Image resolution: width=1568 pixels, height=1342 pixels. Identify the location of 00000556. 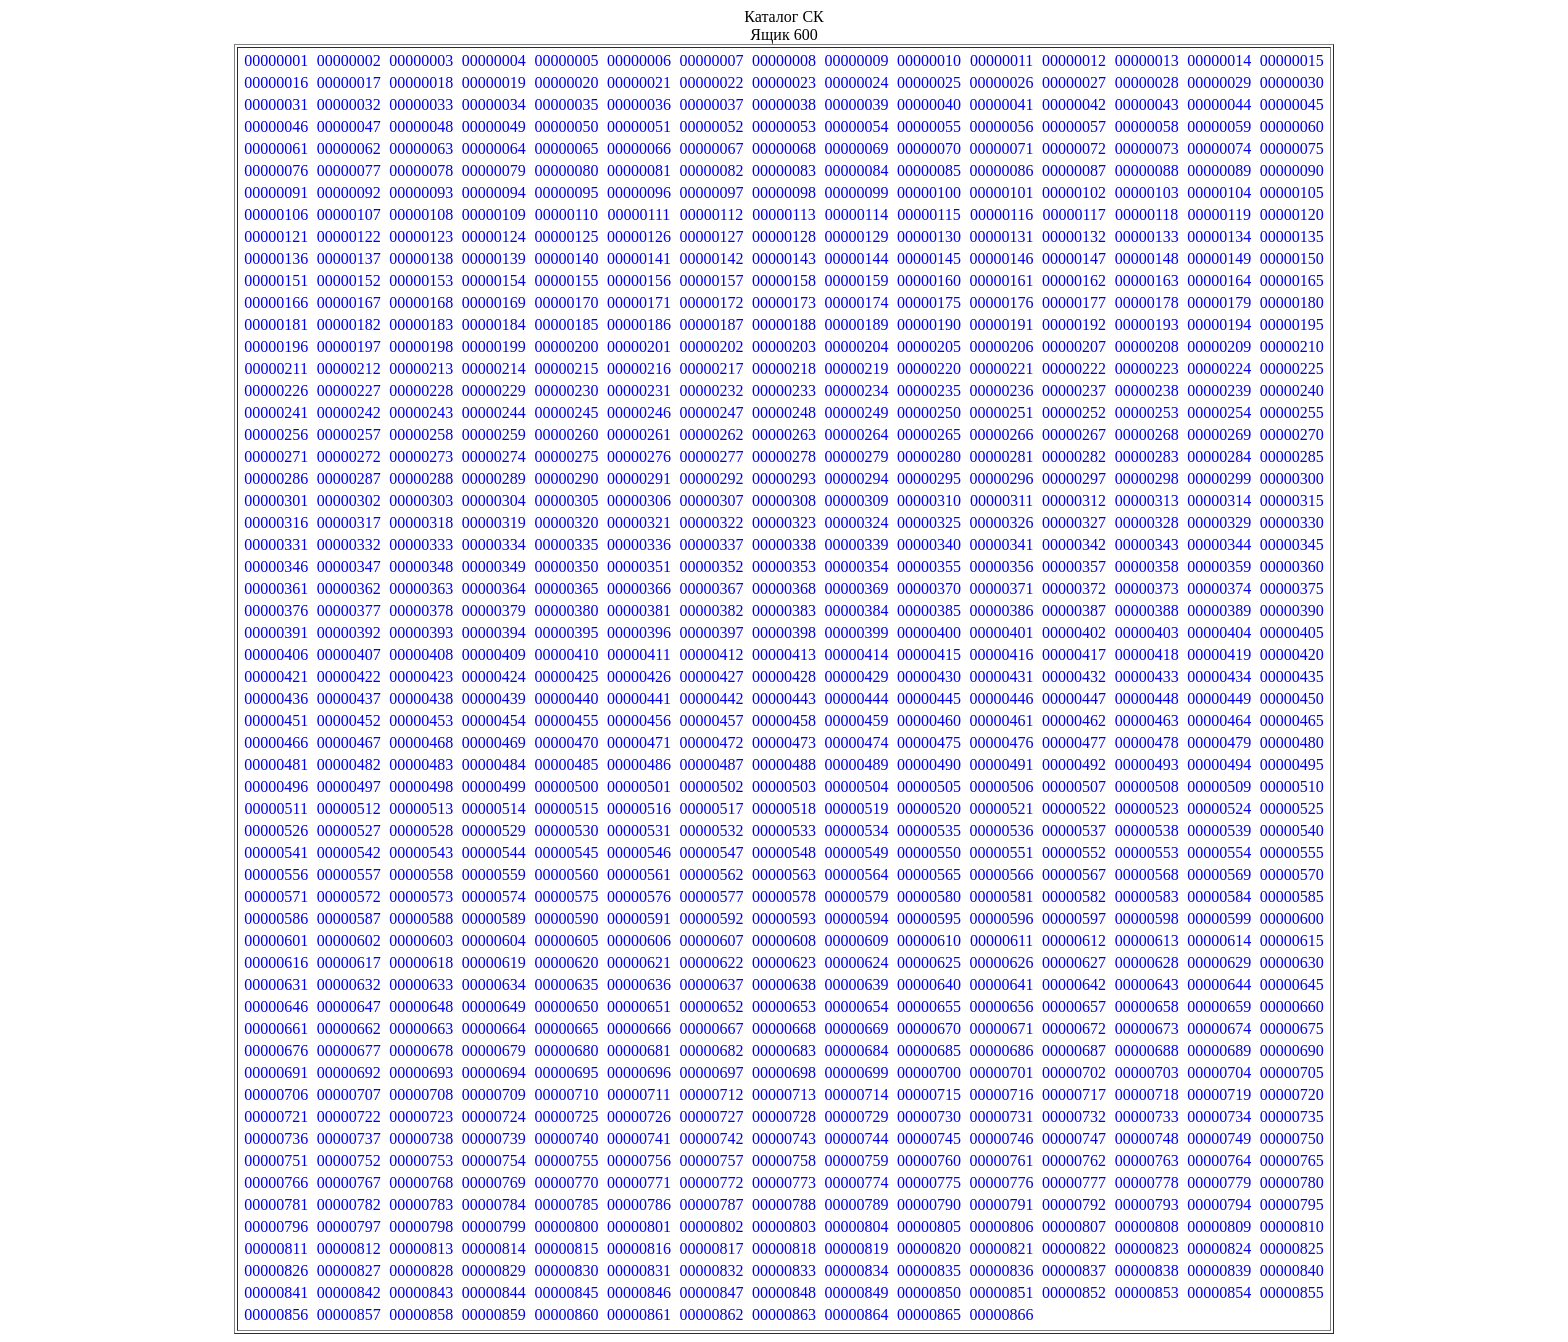
(276, 874).